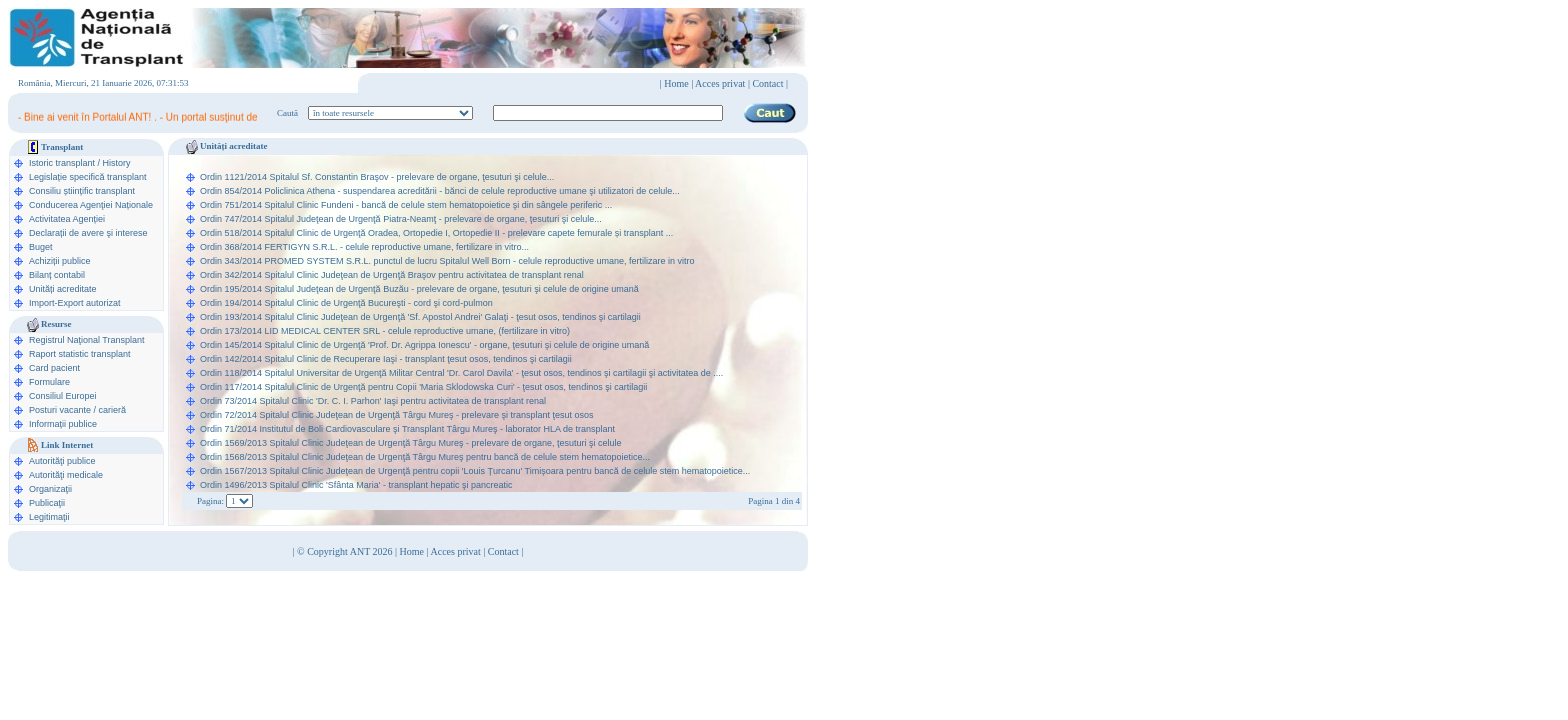 The width and height of the screenshot is (1568, 720). Describe the element at coordinates (425, 457) in the screenshot. I see `Ordin 1568/2013 Spitalul Clinic Judeţean de Urgenţă Târgu Mureş pentru bancă de celule stem hematopoietice...` at that location.